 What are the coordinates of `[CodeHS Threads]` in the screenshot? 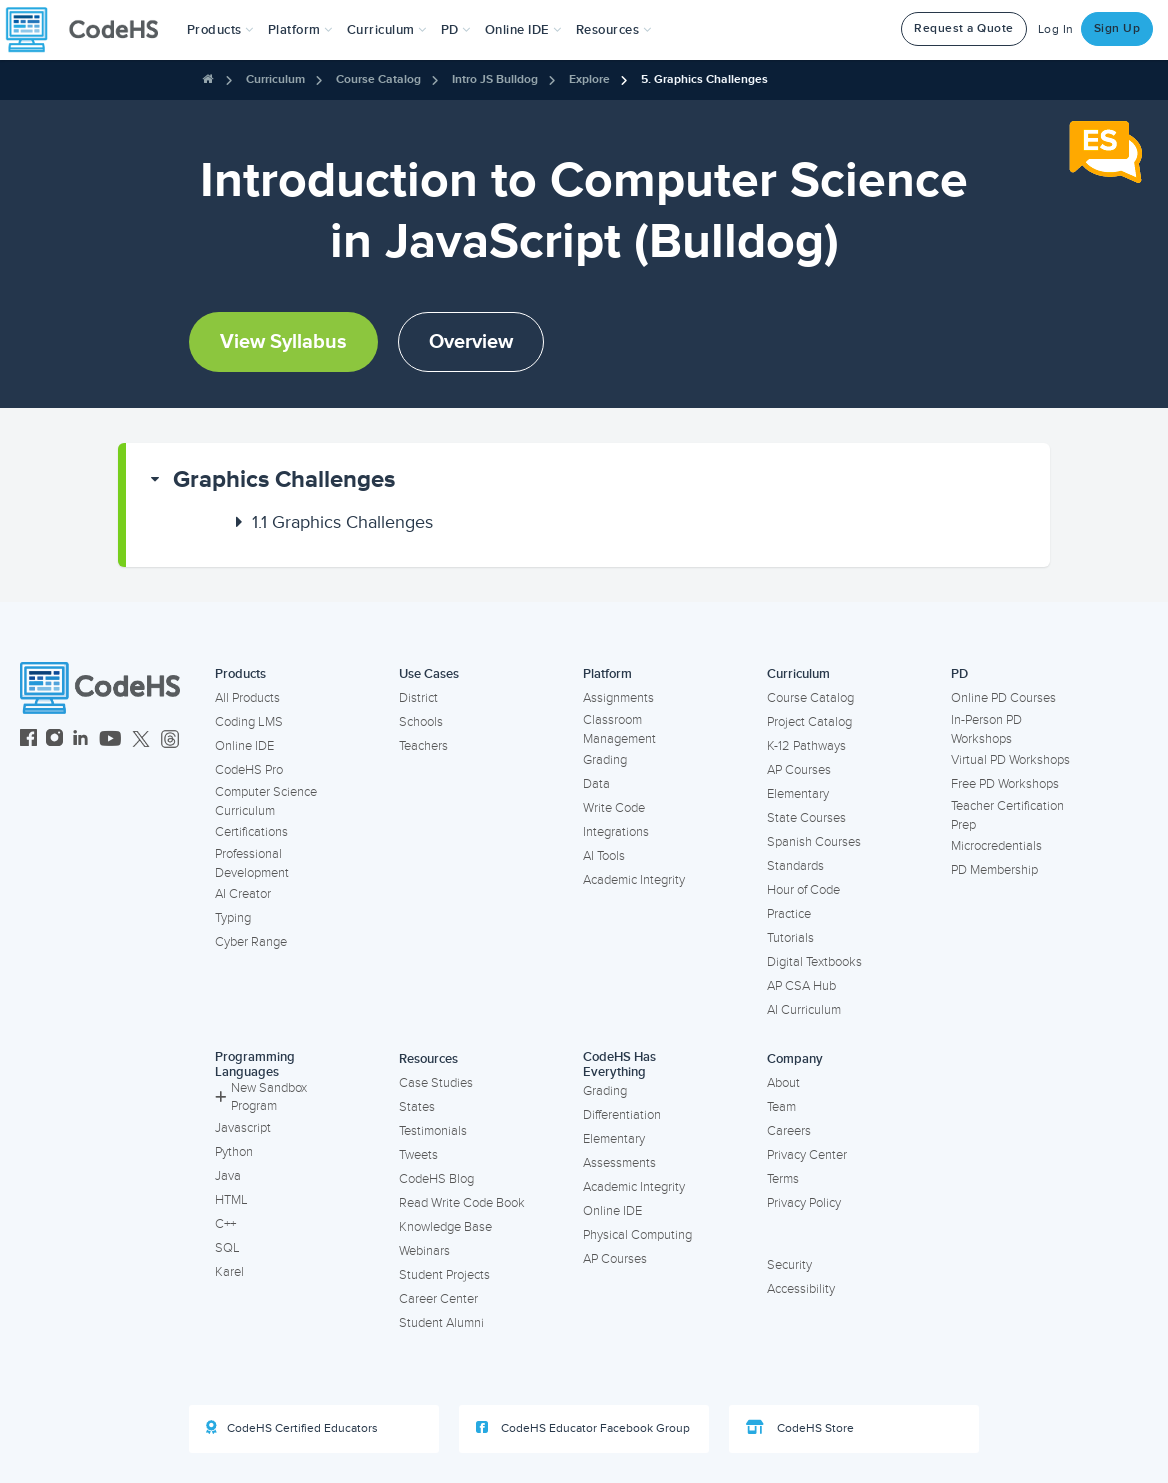 It's located at (170, 740).